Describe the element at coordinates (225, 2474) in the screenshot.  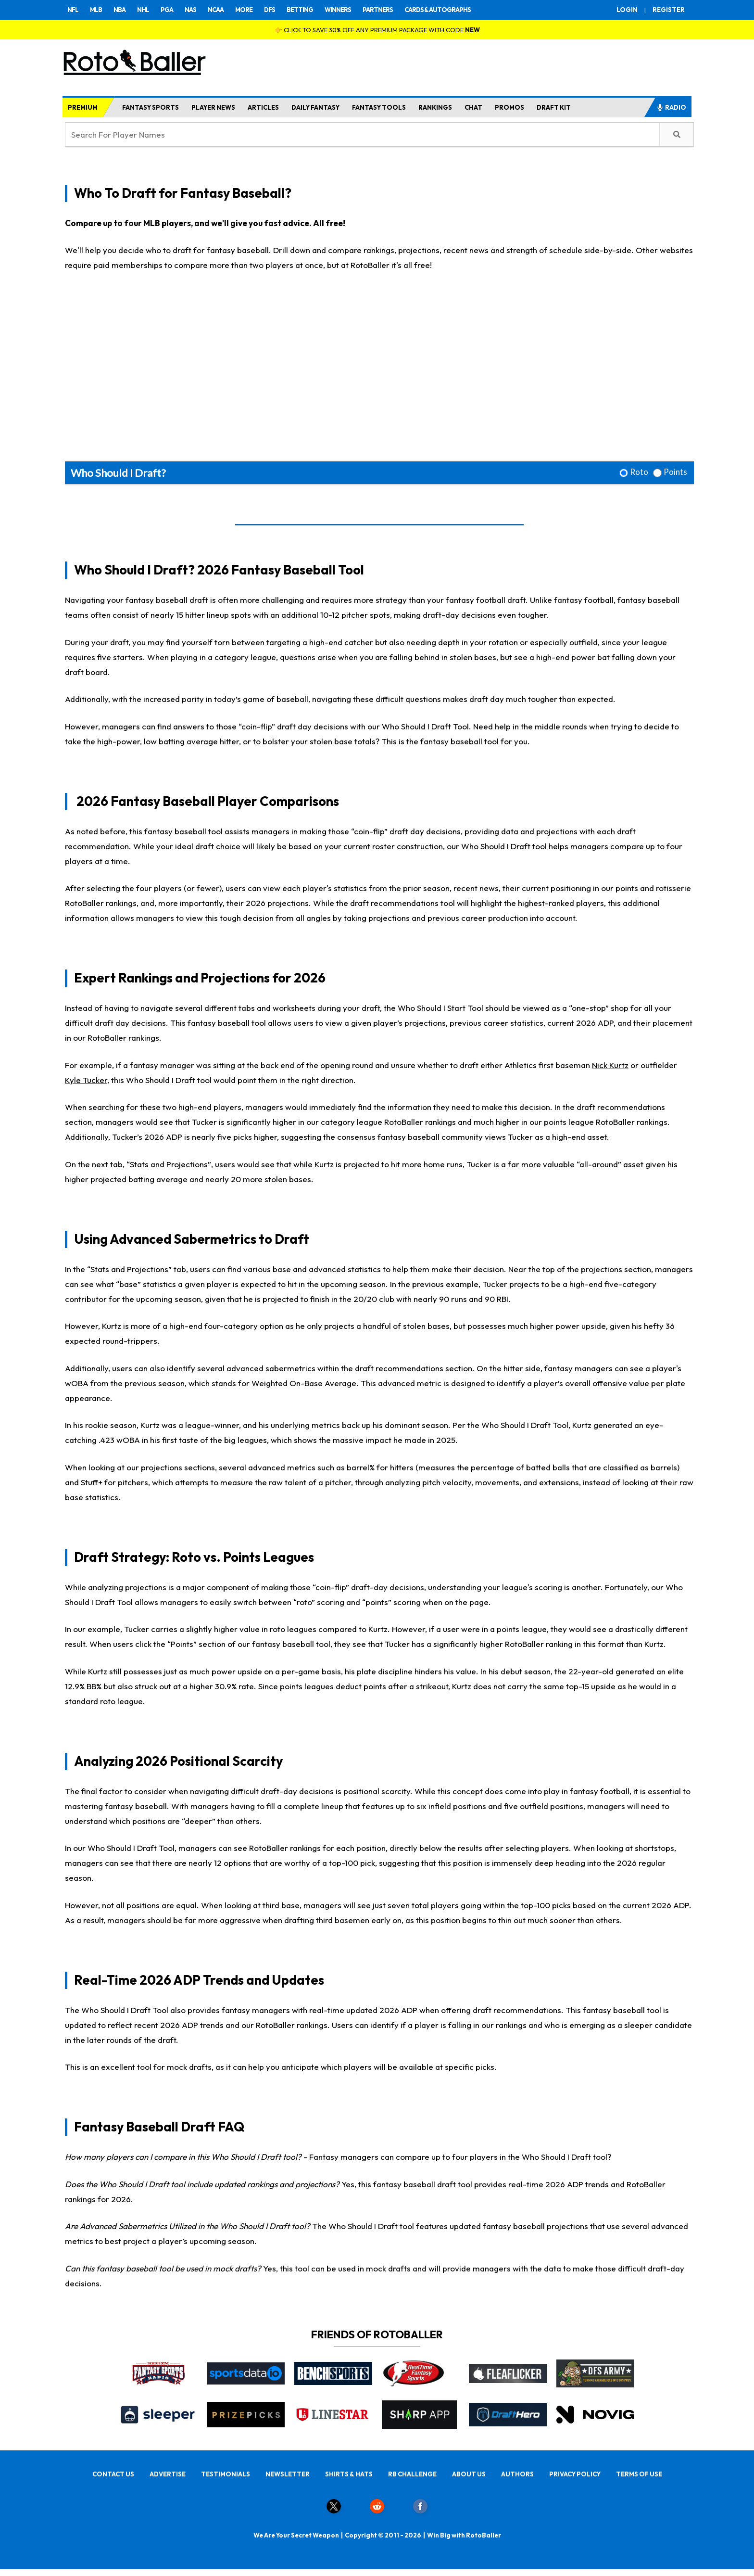
I see `TESTIMONIALS` at that location.